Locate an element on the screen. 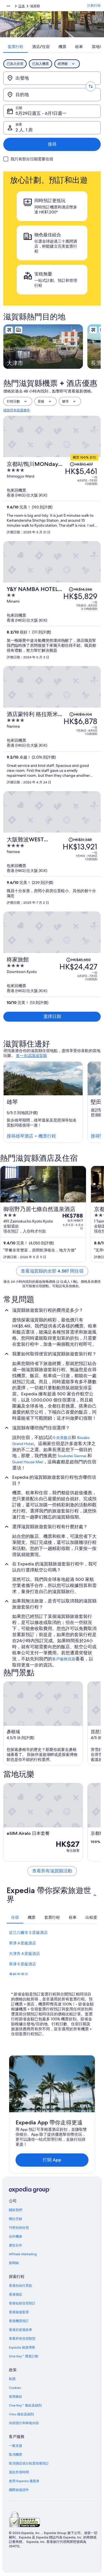  草津 4 星級酒店 [link] is located at coordinates (22, 1943).